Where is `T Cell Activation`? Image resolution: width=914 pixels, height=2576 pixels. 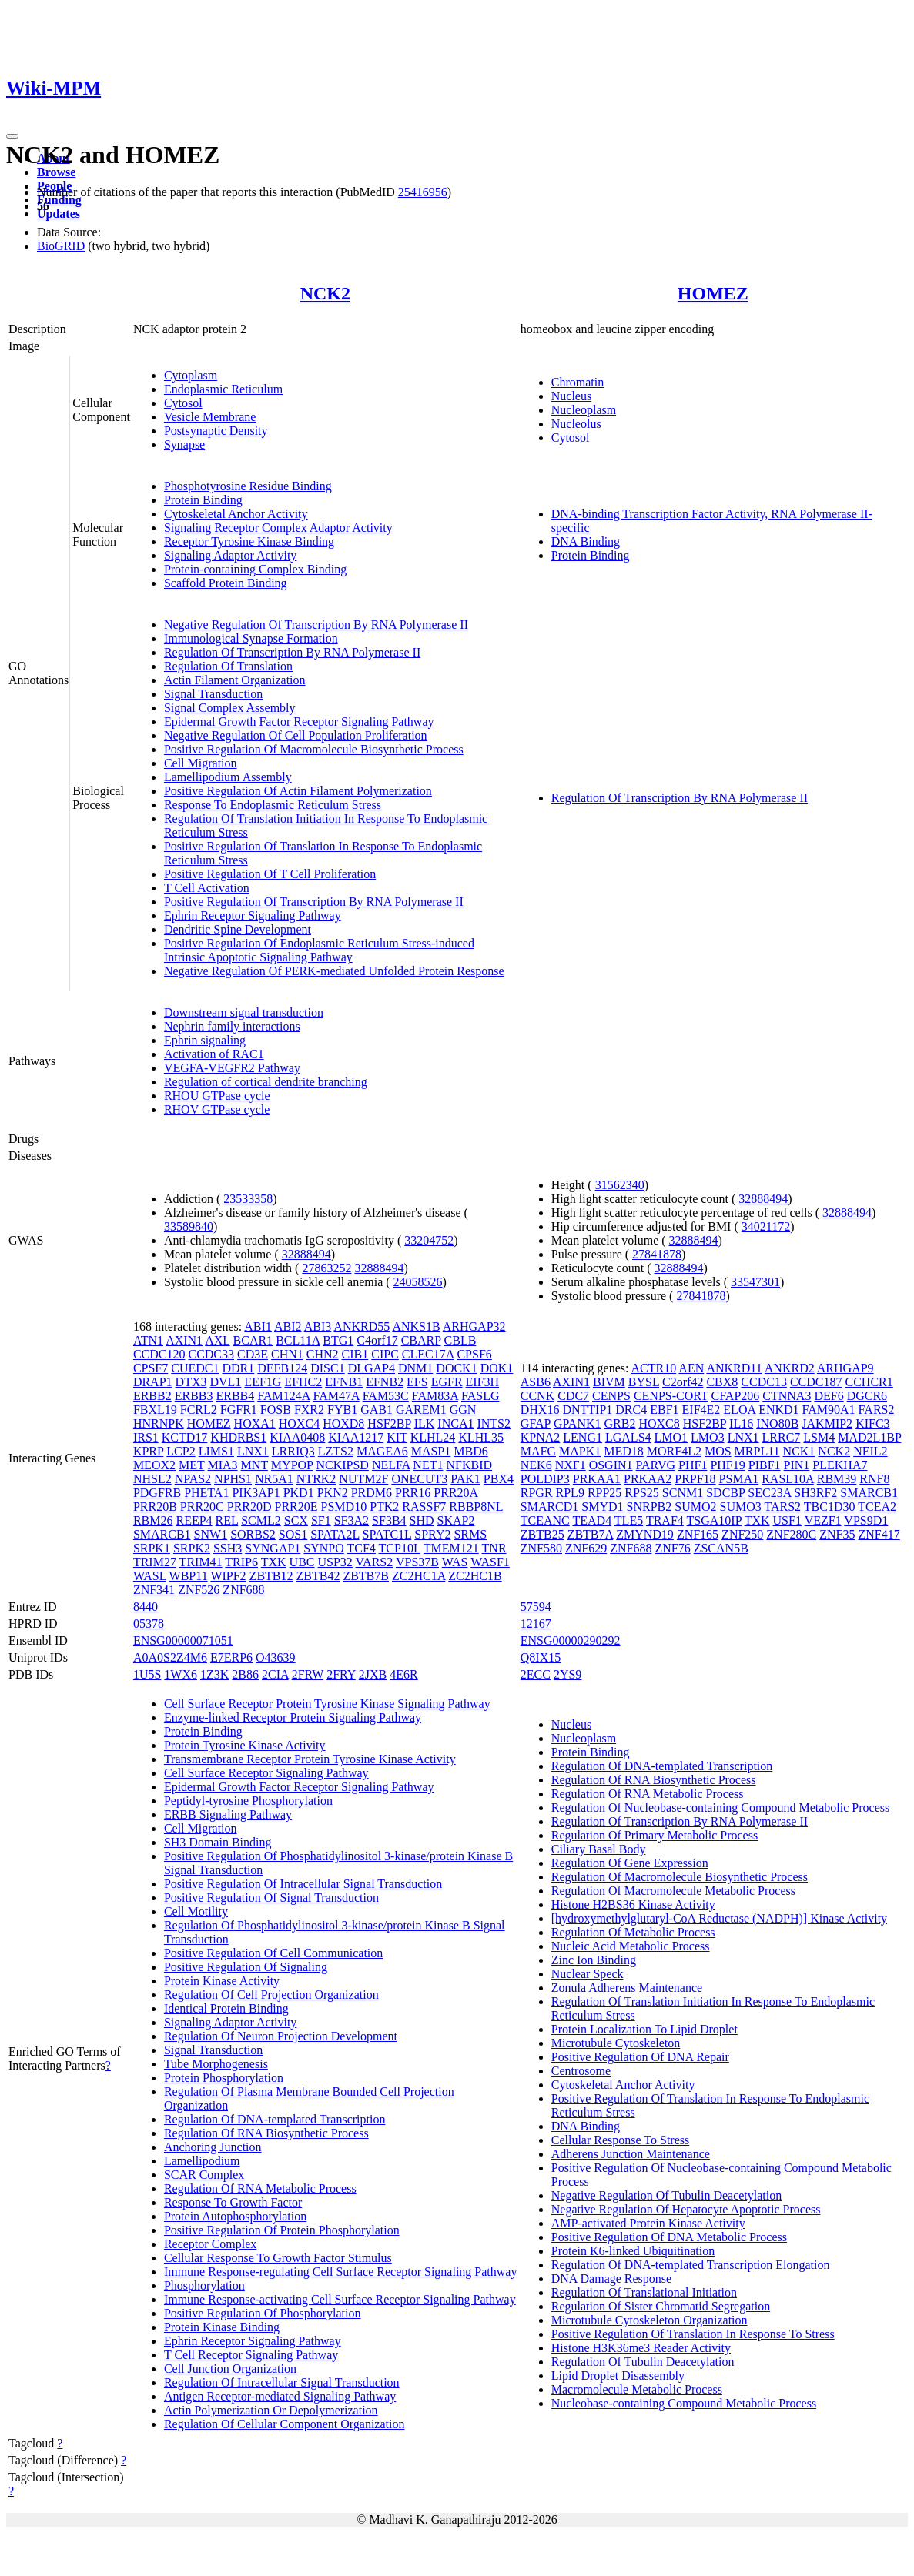
T Cell Activation is located at coordinates (206, 887).